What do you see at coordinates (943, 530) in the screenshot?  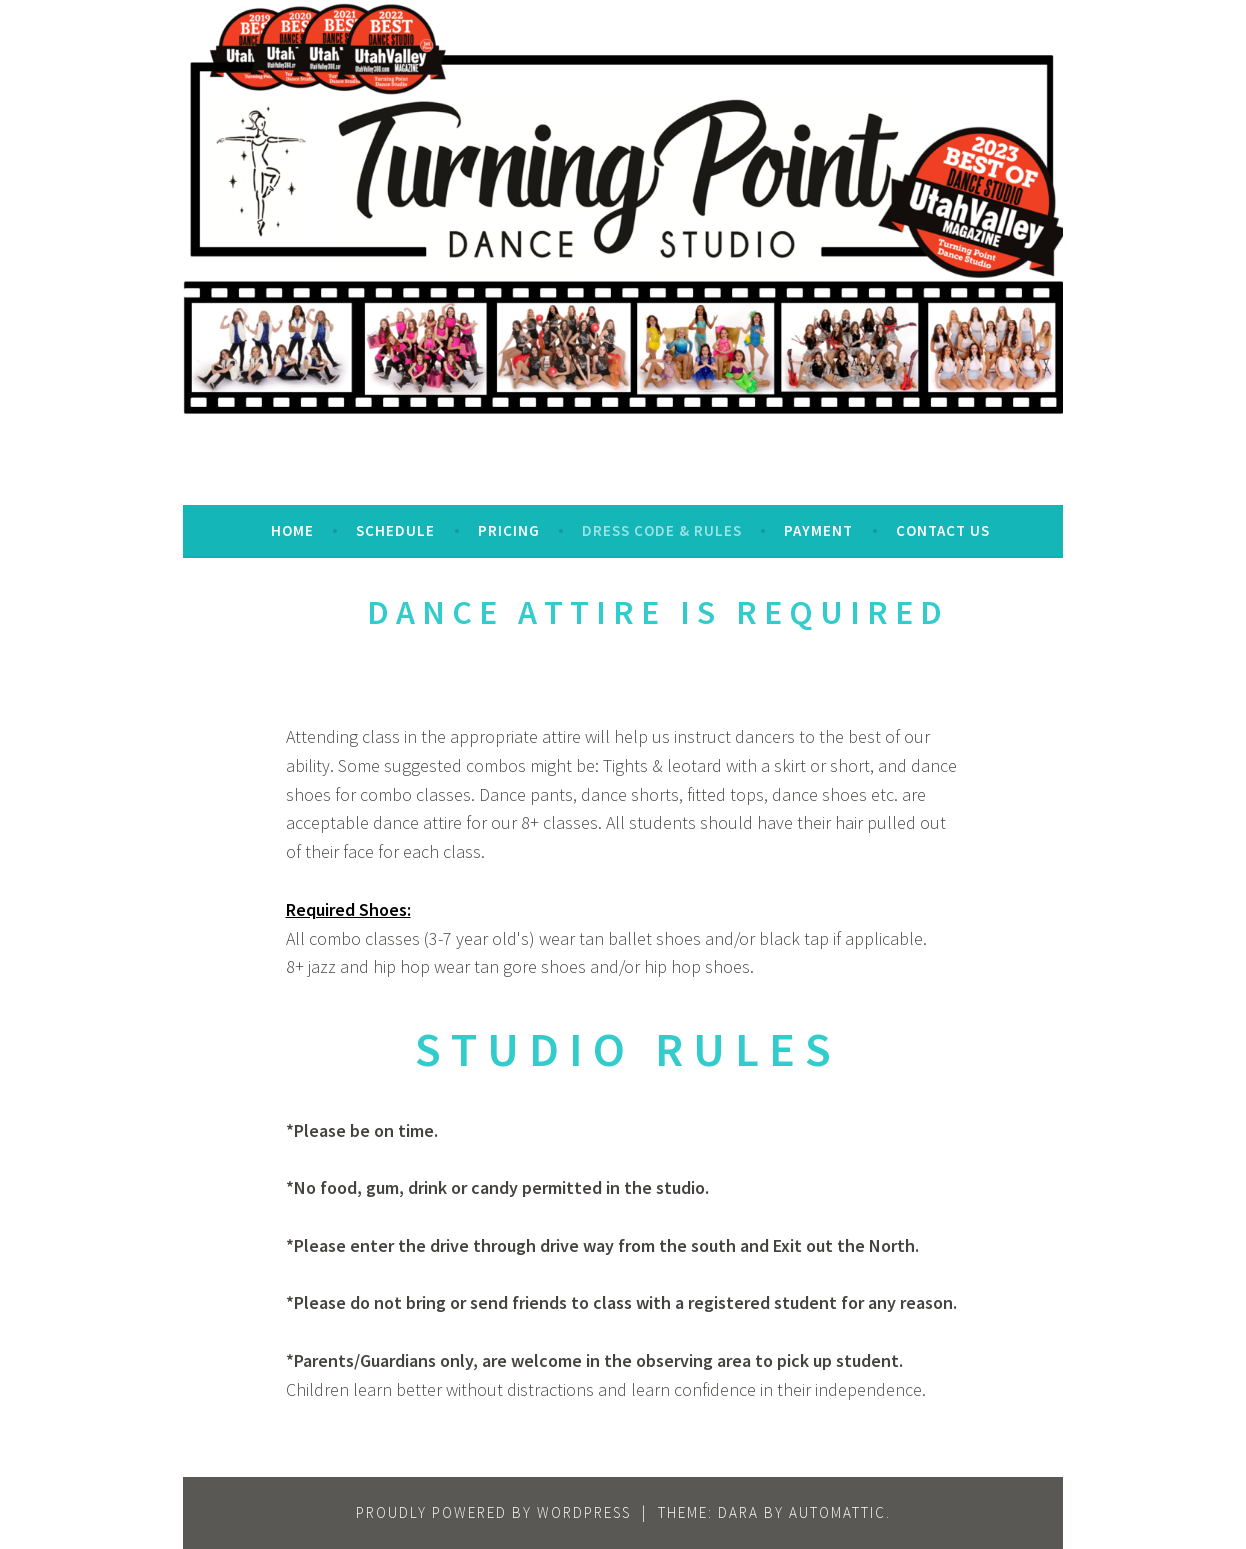 I see `Contact Us` at bounding box center [943, 530].